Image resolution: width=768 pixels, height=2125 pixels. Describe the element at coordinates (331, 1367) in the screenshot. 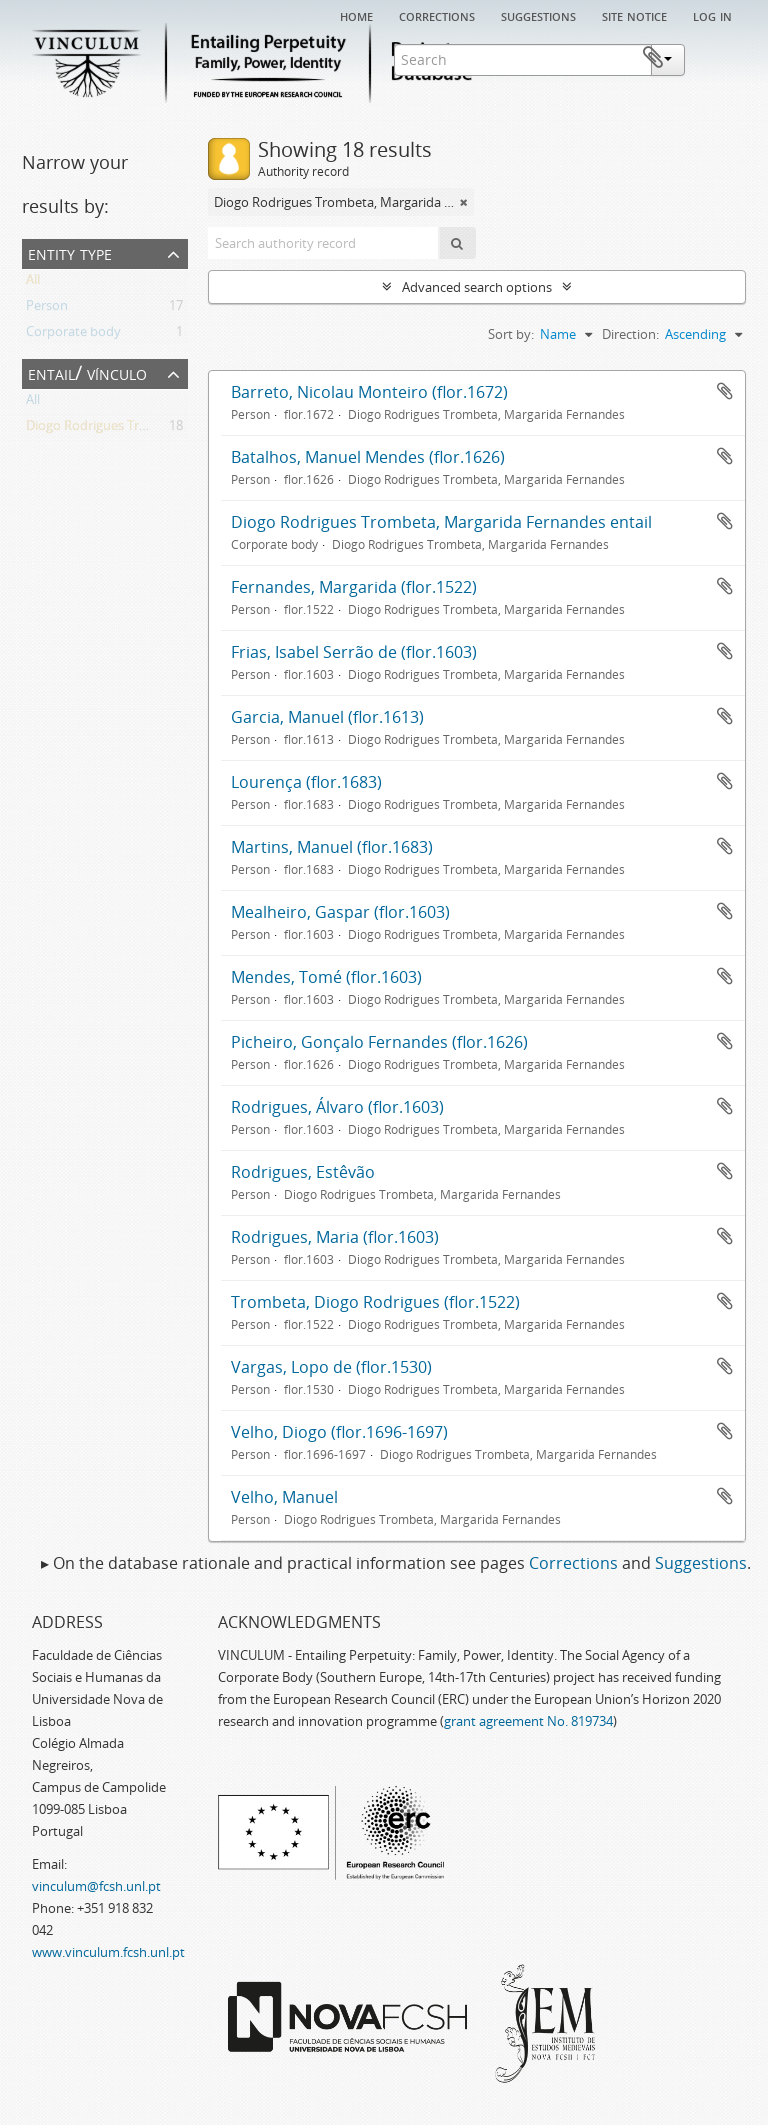

I see `Vargas, Lopo de (flor.1530)` at that location.